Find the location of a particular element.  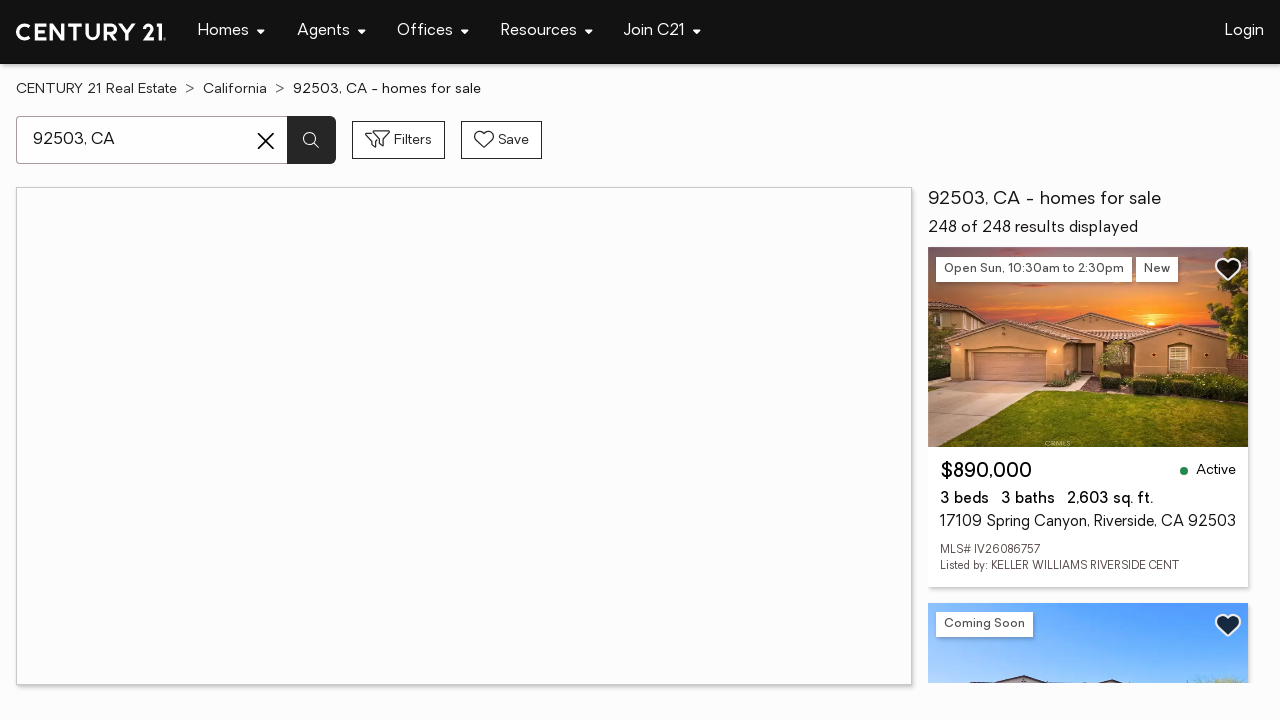

[Desktop - Join C21 Menu] is located at coordinates (662, 31).